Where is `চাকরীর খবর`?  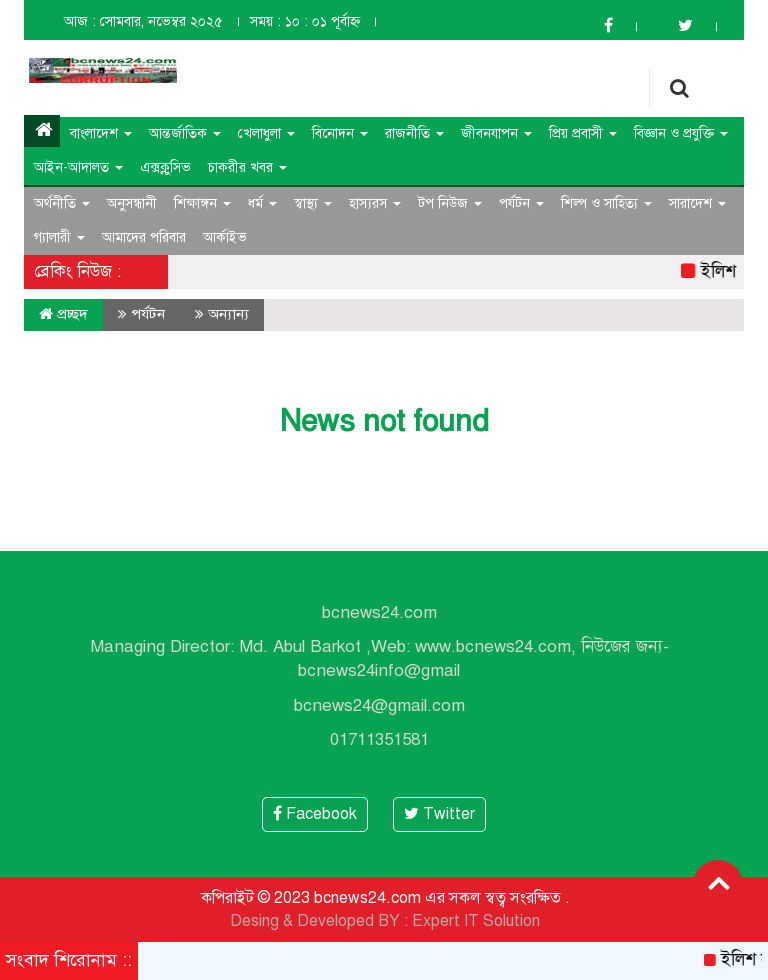 চাকরীর খবর is located at coordinates (247, 167).